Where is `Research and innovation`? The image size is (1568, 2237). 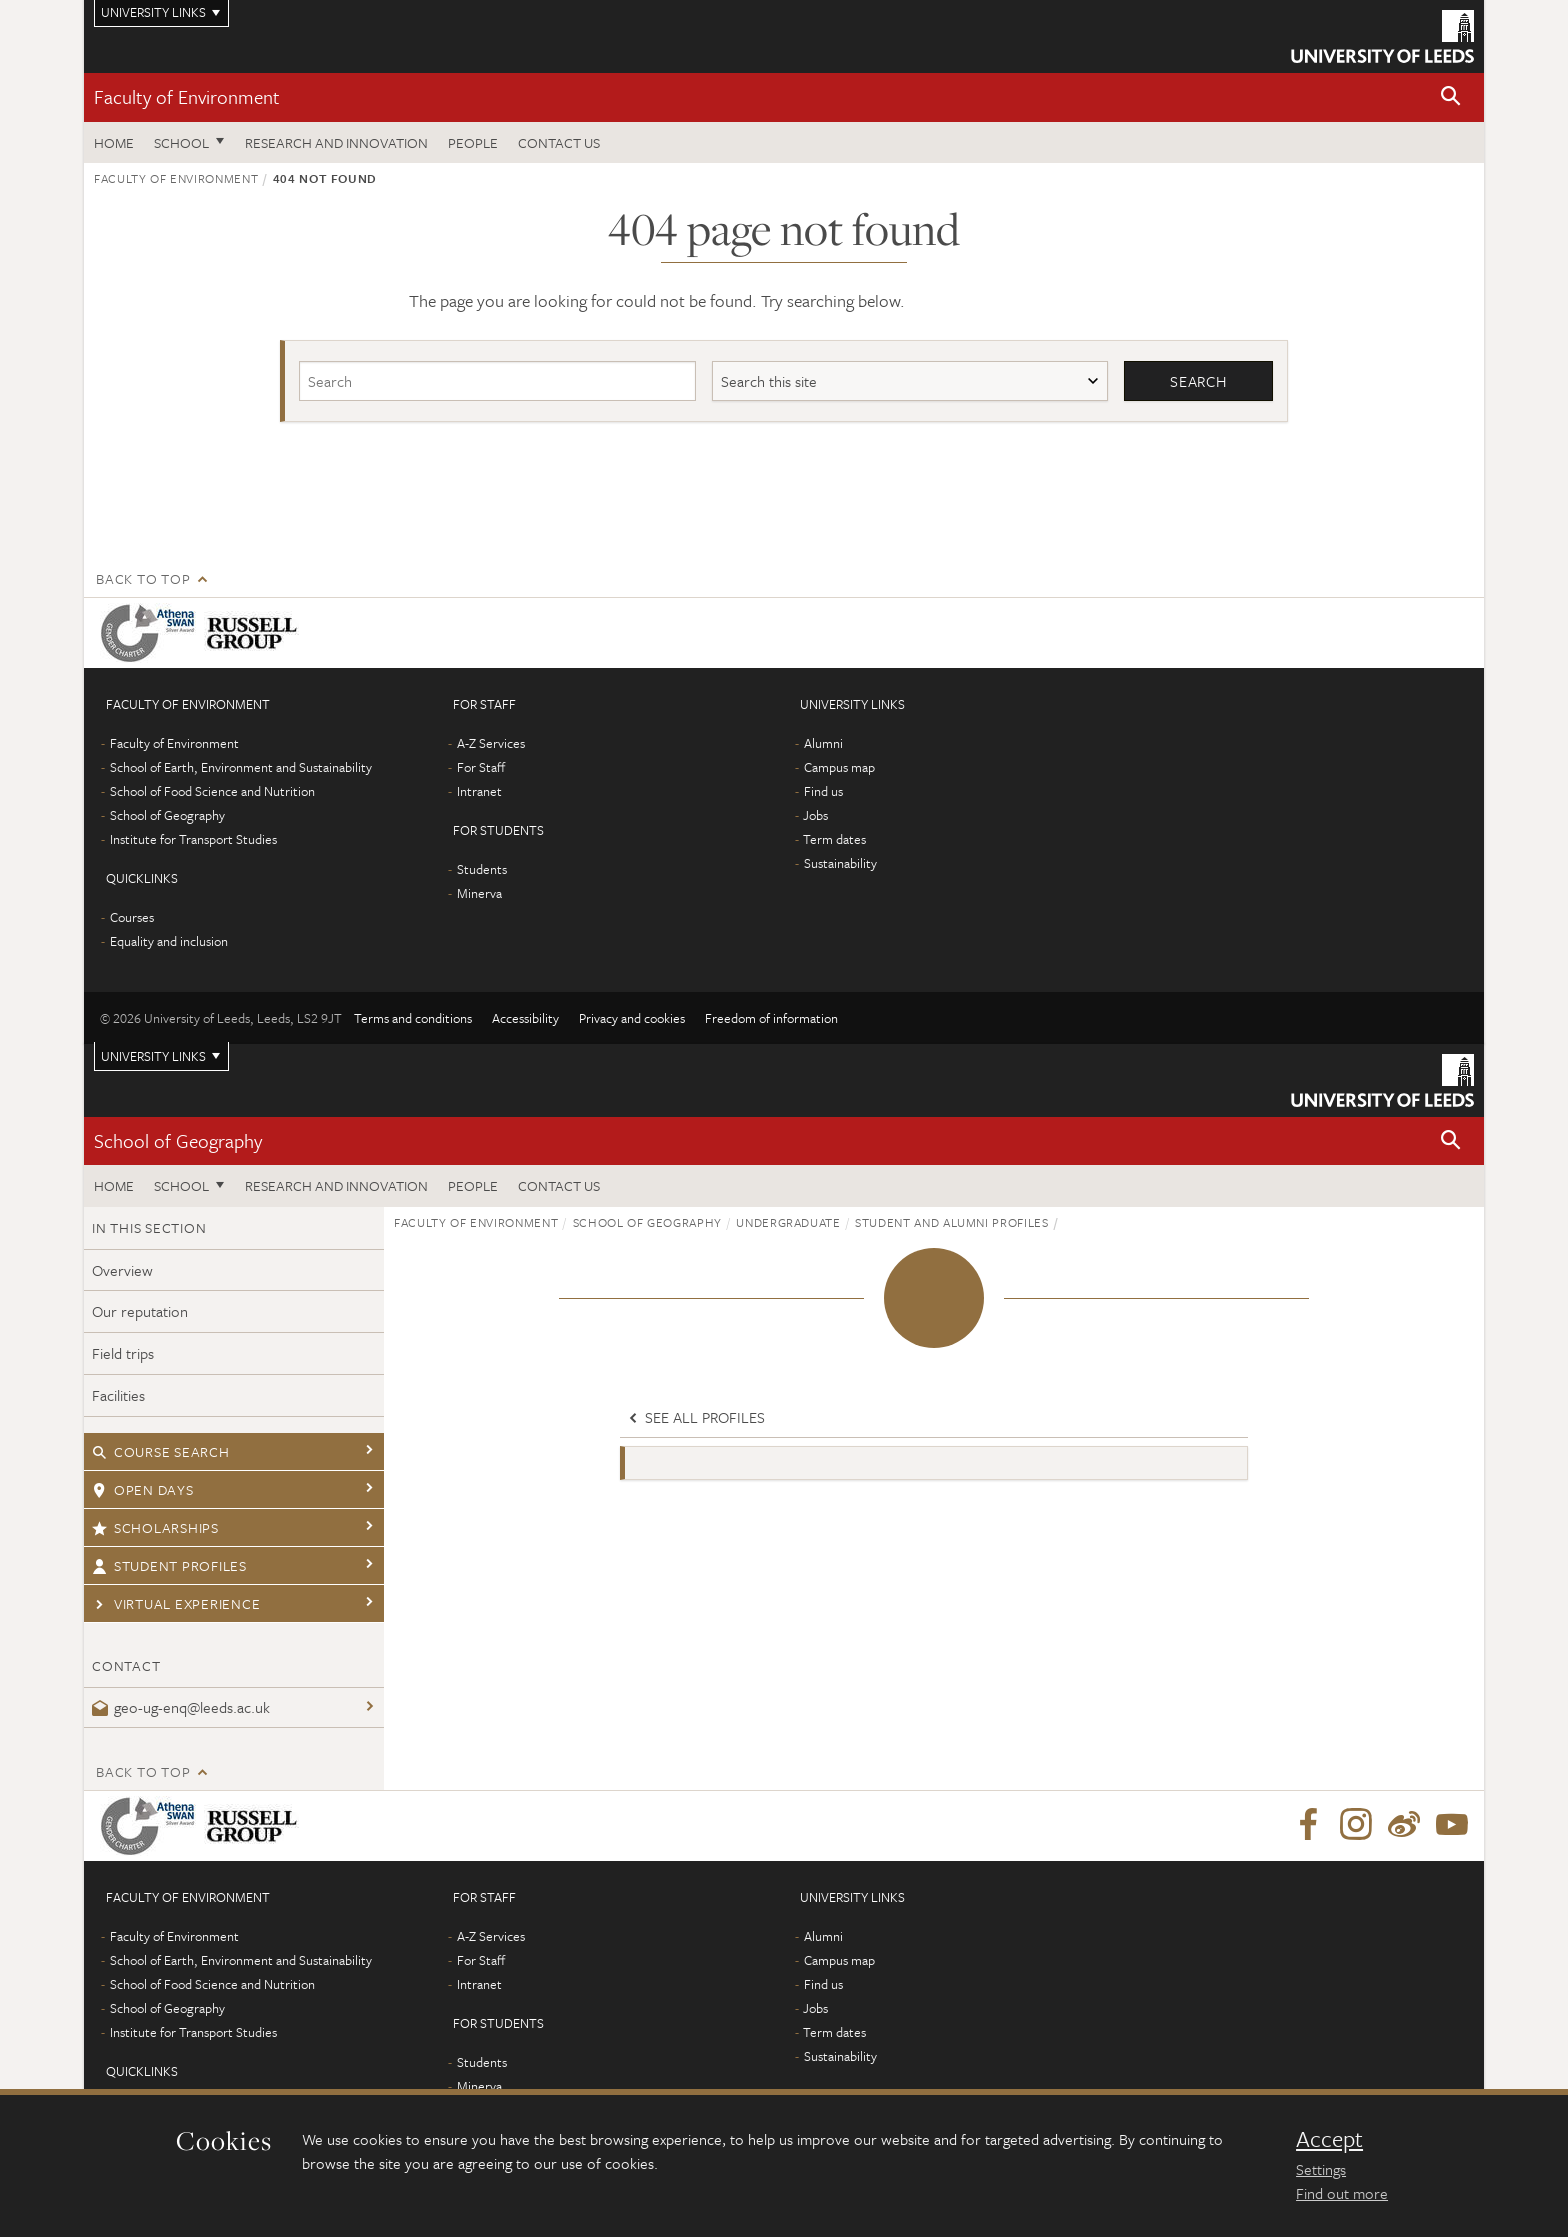
Research and innovation is located at coordinates (336, 142).